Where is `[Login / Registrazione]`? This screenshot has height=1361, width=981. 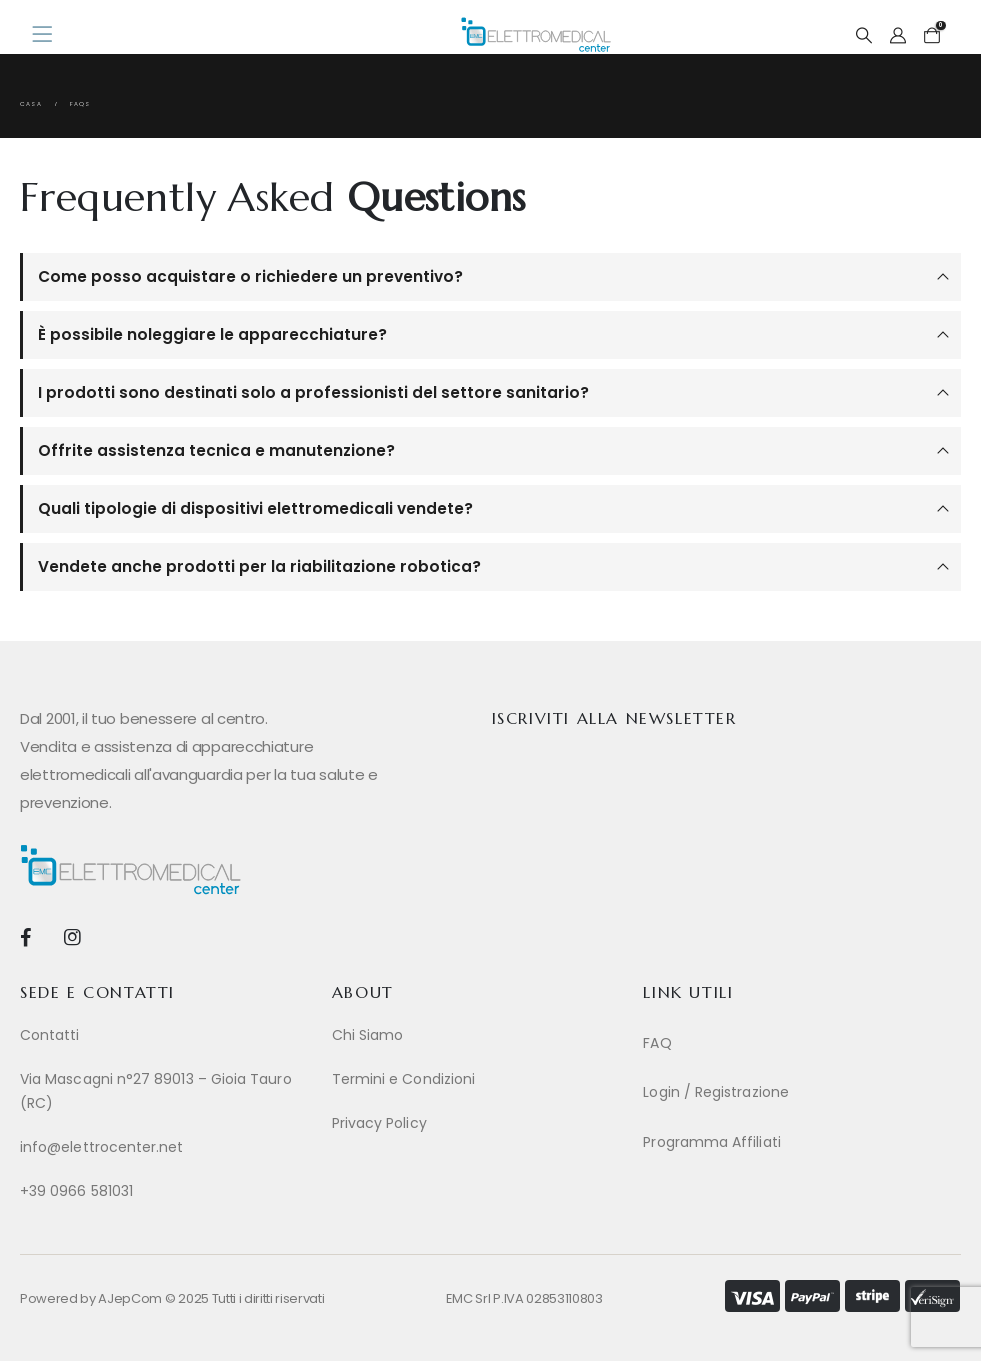 [Login / Registrazione] is located at coordinates (789, 1092).